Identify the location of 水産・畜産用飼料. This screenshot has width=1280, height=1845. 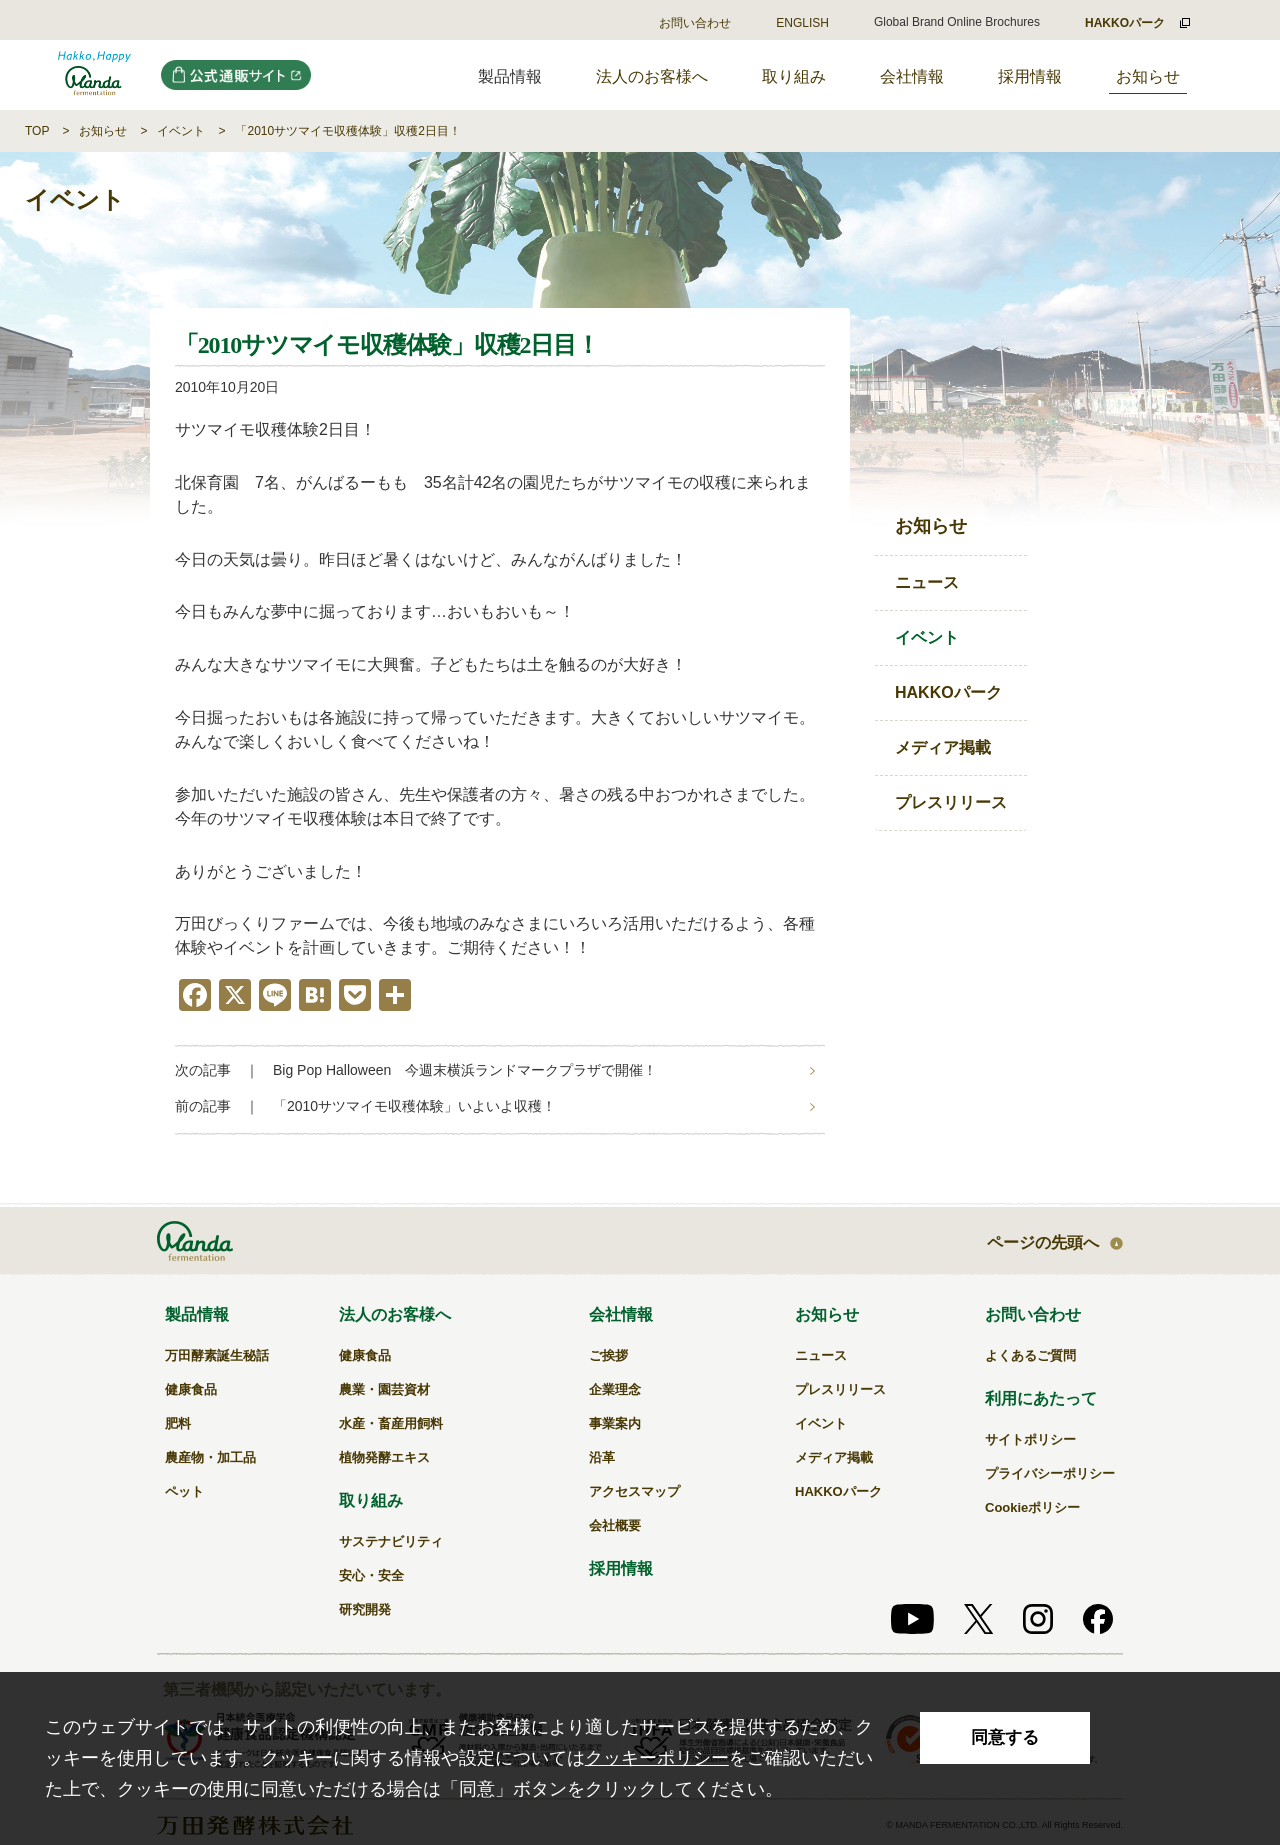
(391, 1423).